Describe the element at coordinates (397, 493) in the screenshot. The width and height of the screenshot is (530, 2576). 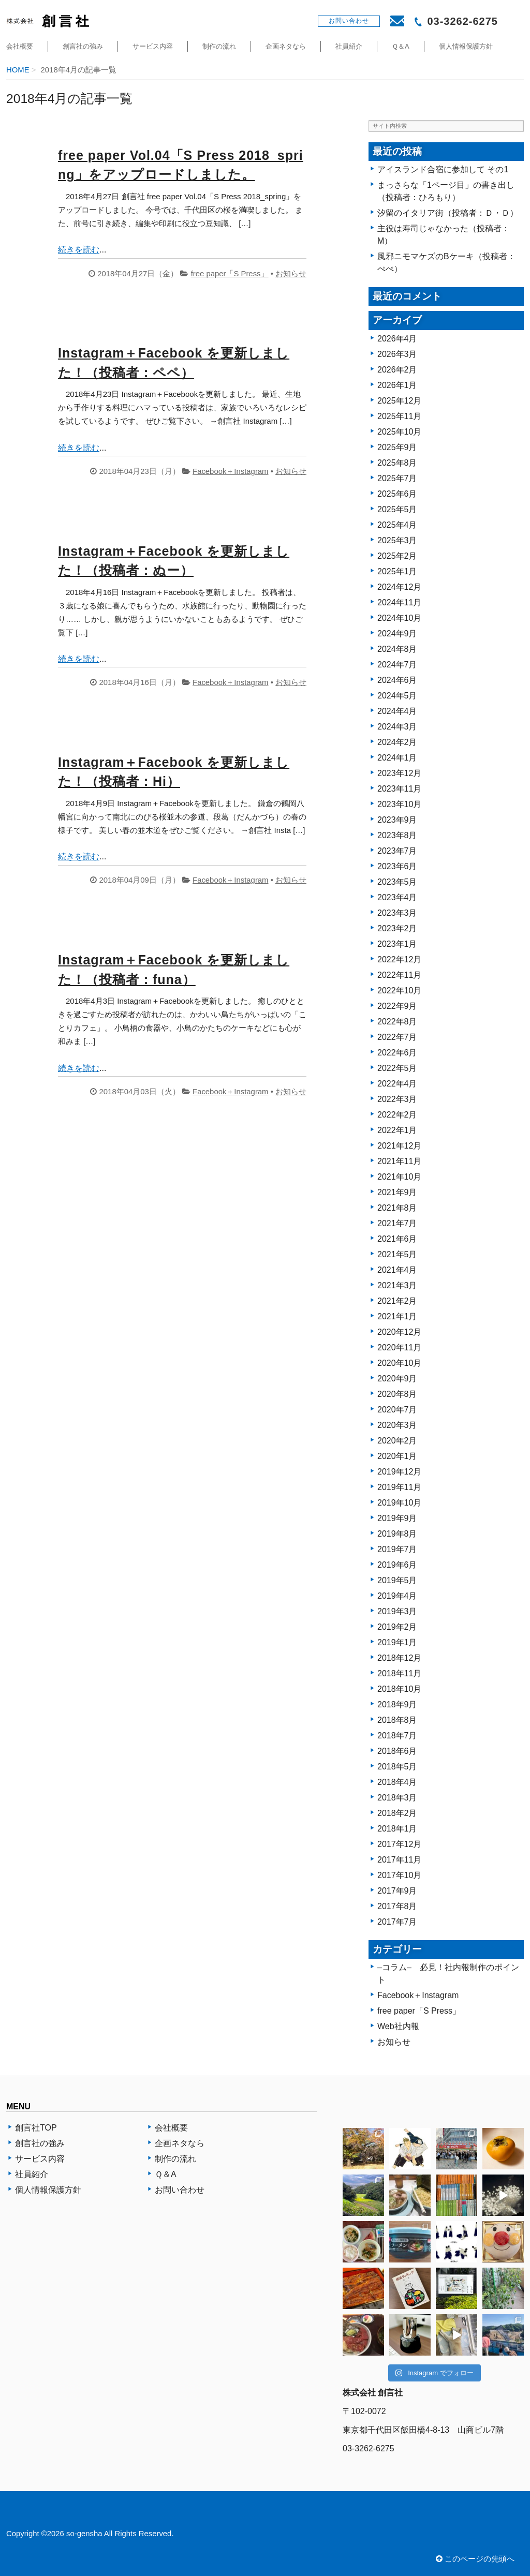
I see `2025年6月` at that location.